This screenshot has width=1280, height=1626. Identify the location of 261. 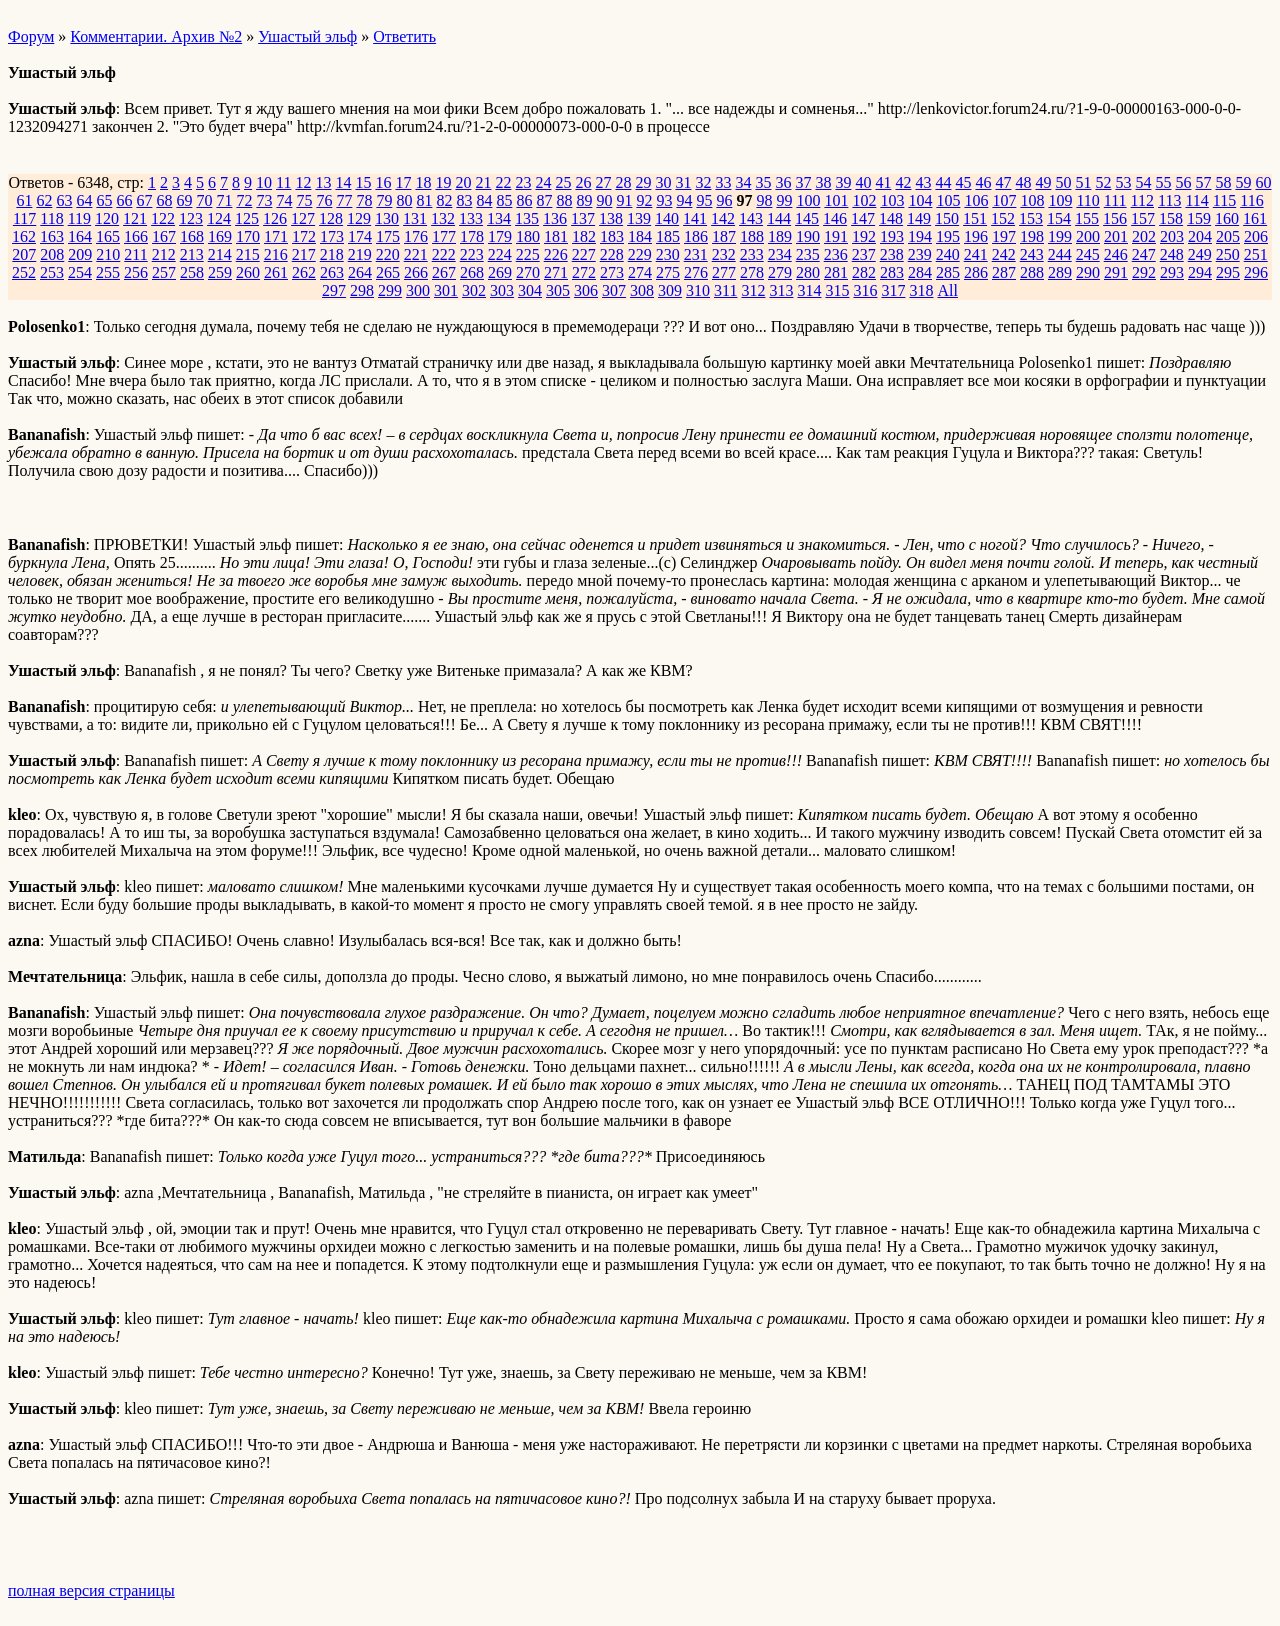
(276, 272).